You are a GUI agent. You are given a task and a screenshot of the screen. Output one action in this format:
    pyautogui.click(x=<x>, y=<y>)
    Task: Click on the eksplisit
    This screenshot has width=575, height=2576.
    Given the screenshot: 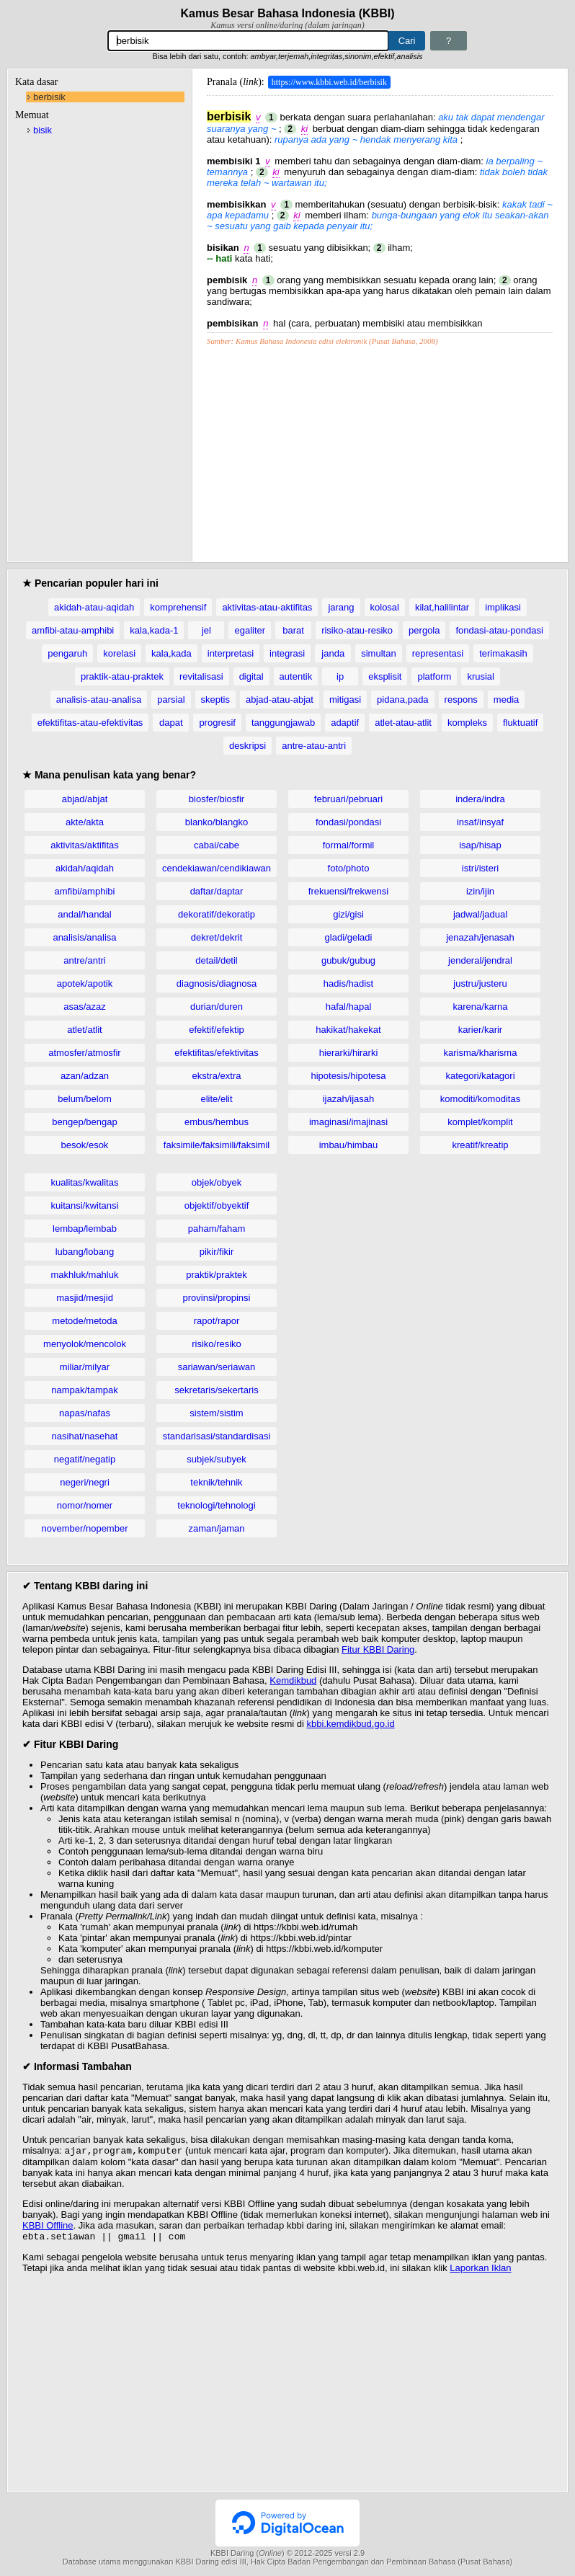 What is the action you would take?
    pyautogui.click(x=384, y=676)
    